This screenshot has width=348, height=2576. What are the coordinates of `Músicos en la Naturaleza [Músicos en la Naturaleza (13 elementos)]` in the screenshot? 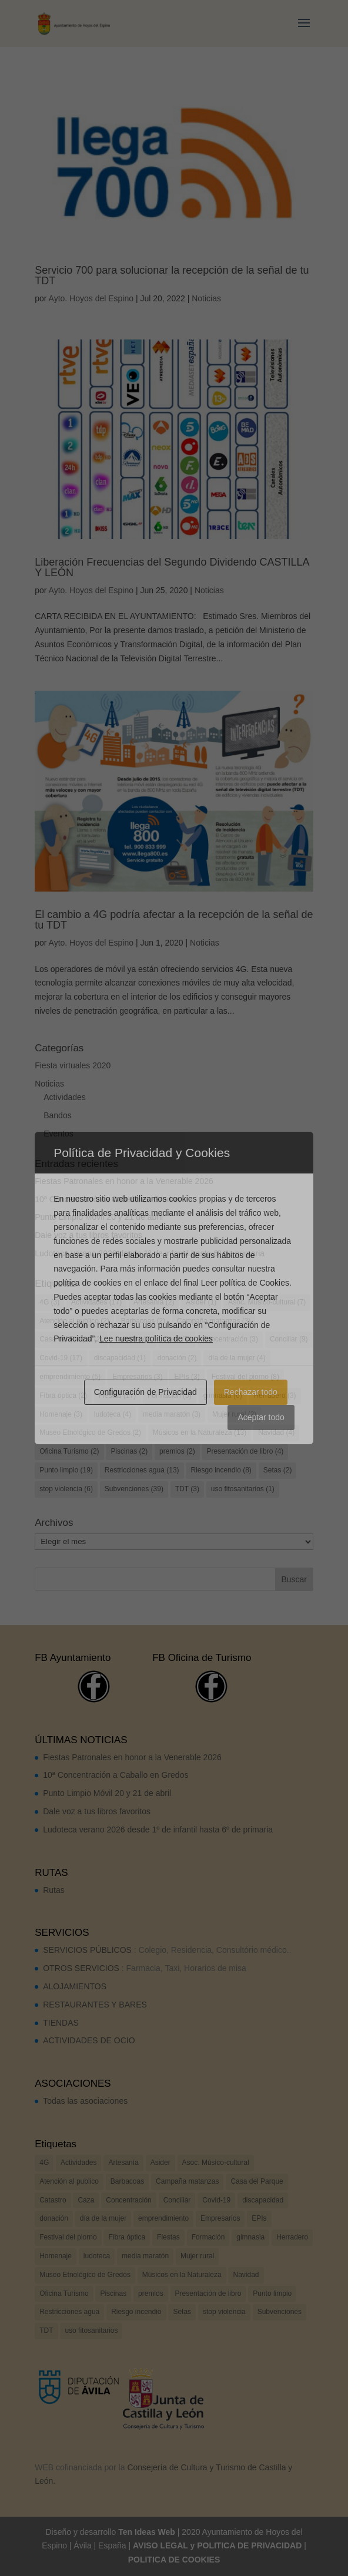 It's located at (199, 1432).